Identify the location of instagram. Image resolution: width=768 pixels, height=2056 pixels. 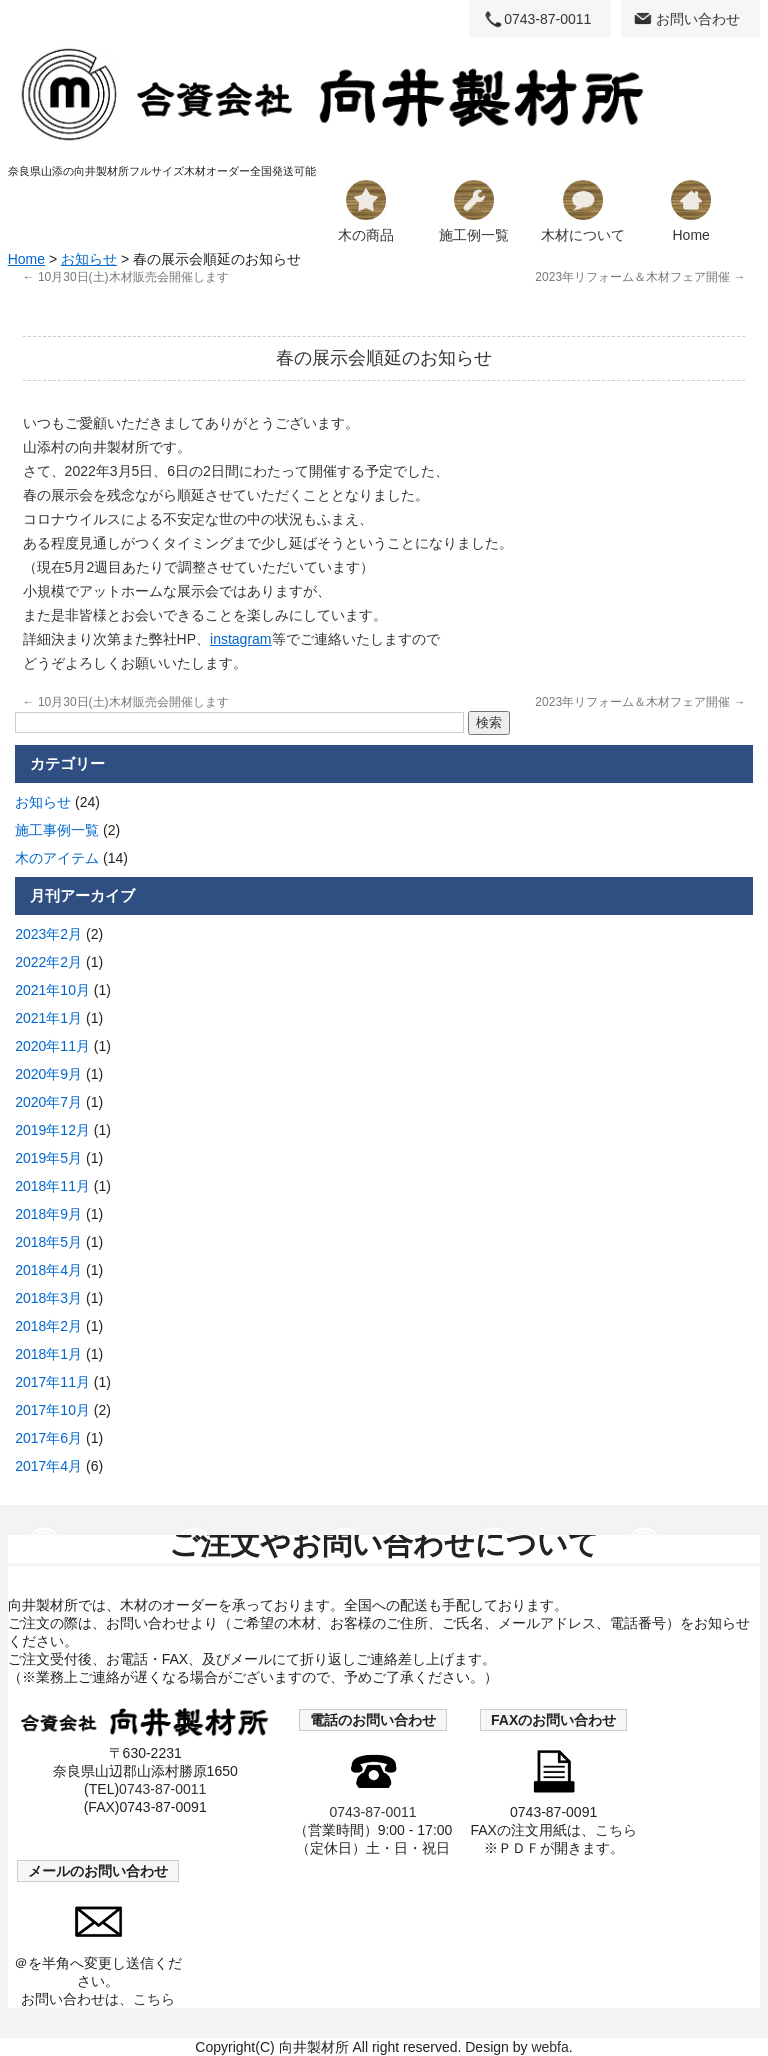
(240, 639).